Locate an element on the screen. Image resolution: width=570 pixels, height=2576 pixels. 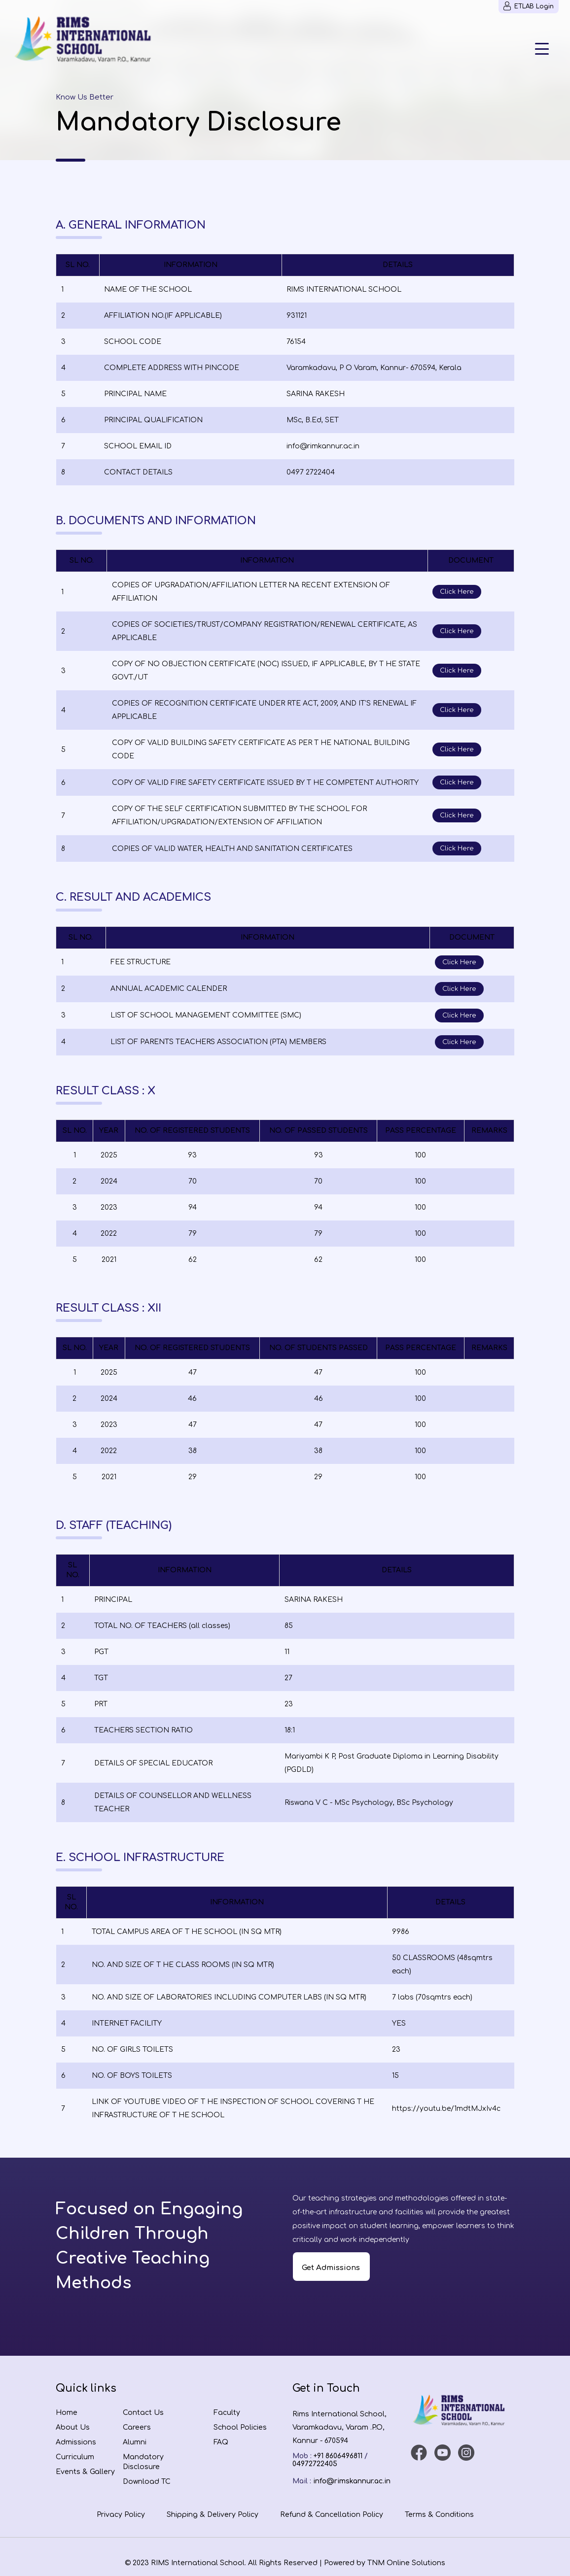
Click Here is located at coordinates (457, 591).